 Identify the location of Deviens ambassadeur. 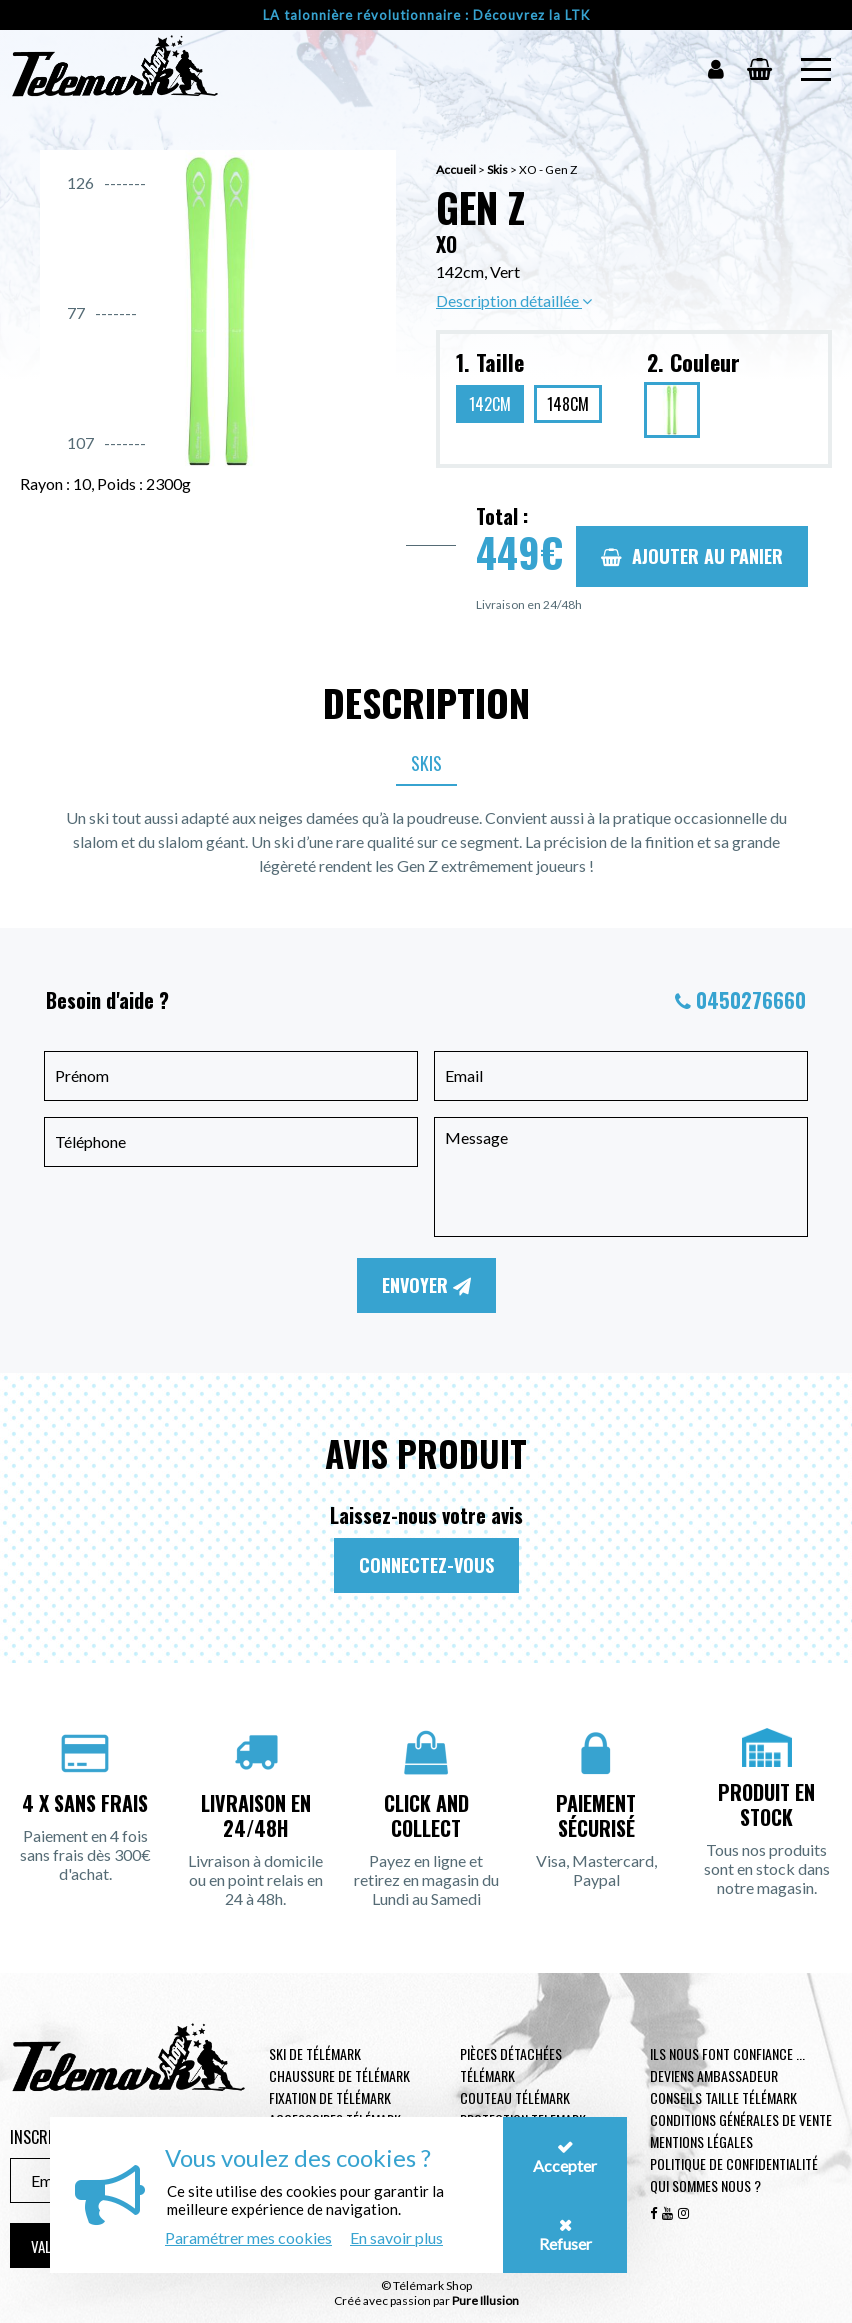
(714, 2075).